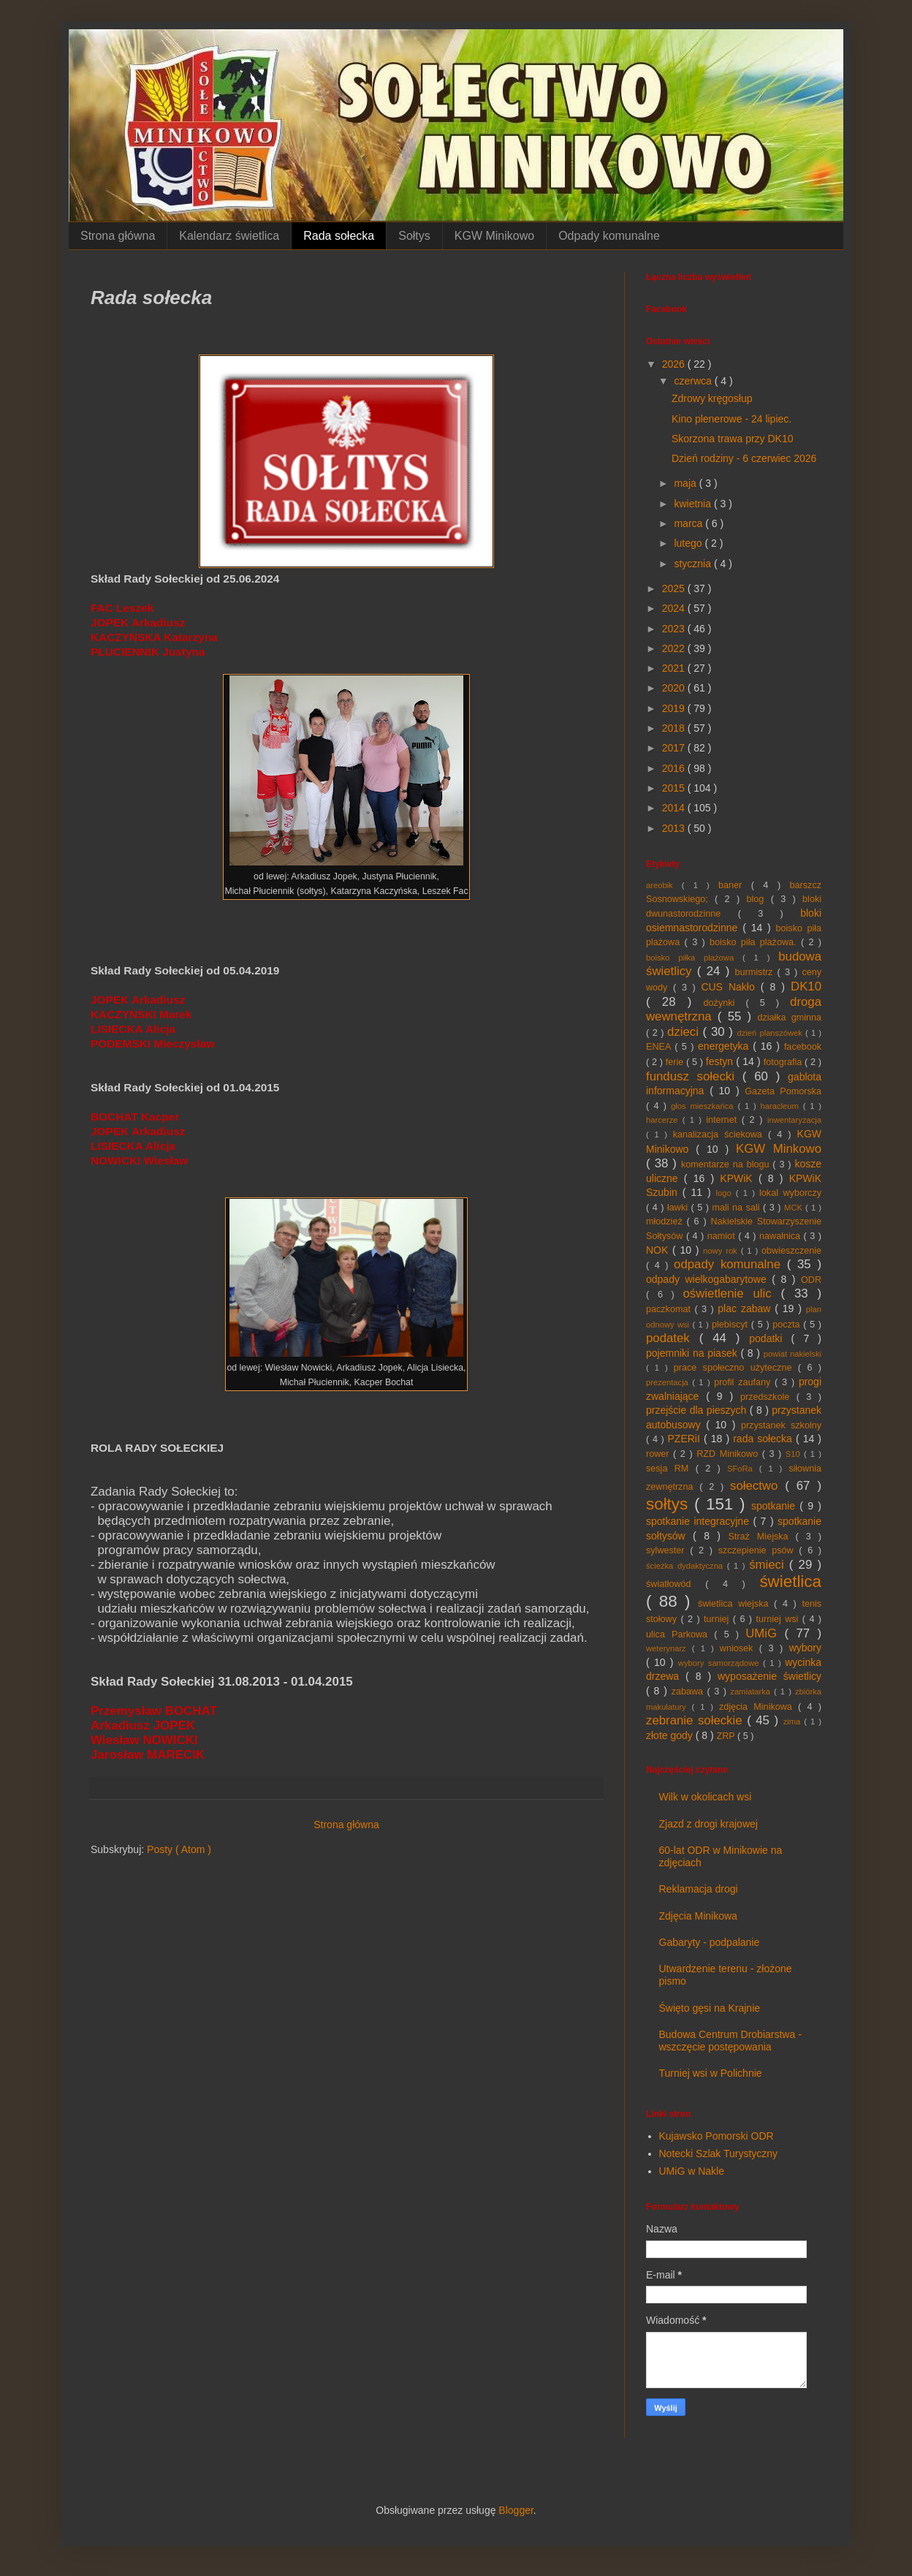  What do you see at coordinates (709, 1942) in the screenshot?
I see `Gabaryty - podpalanie` at bounding box center [709, 1942].